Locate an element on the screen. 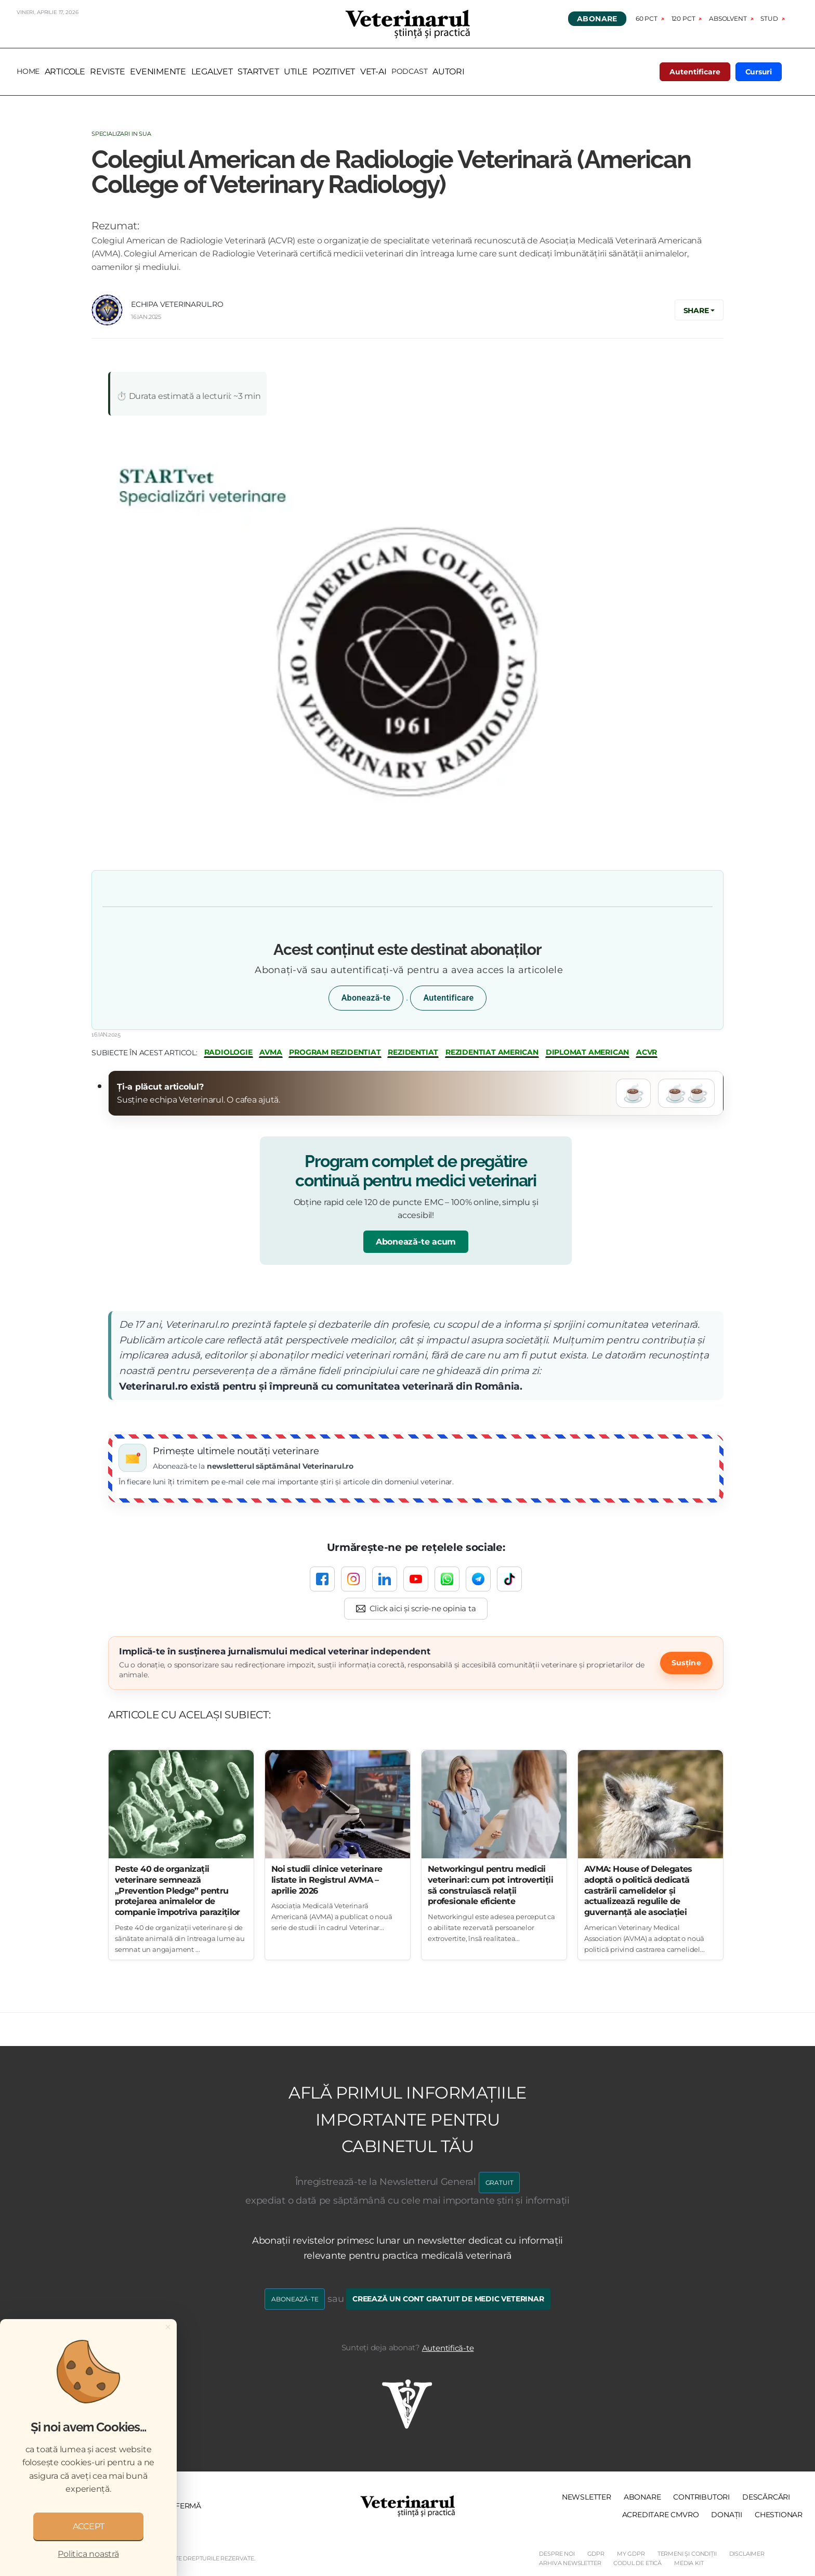  Noi studii clinice veterinare listate în Registrul AVMA – aprilie 2026 is located at coordinates (326, 1880).